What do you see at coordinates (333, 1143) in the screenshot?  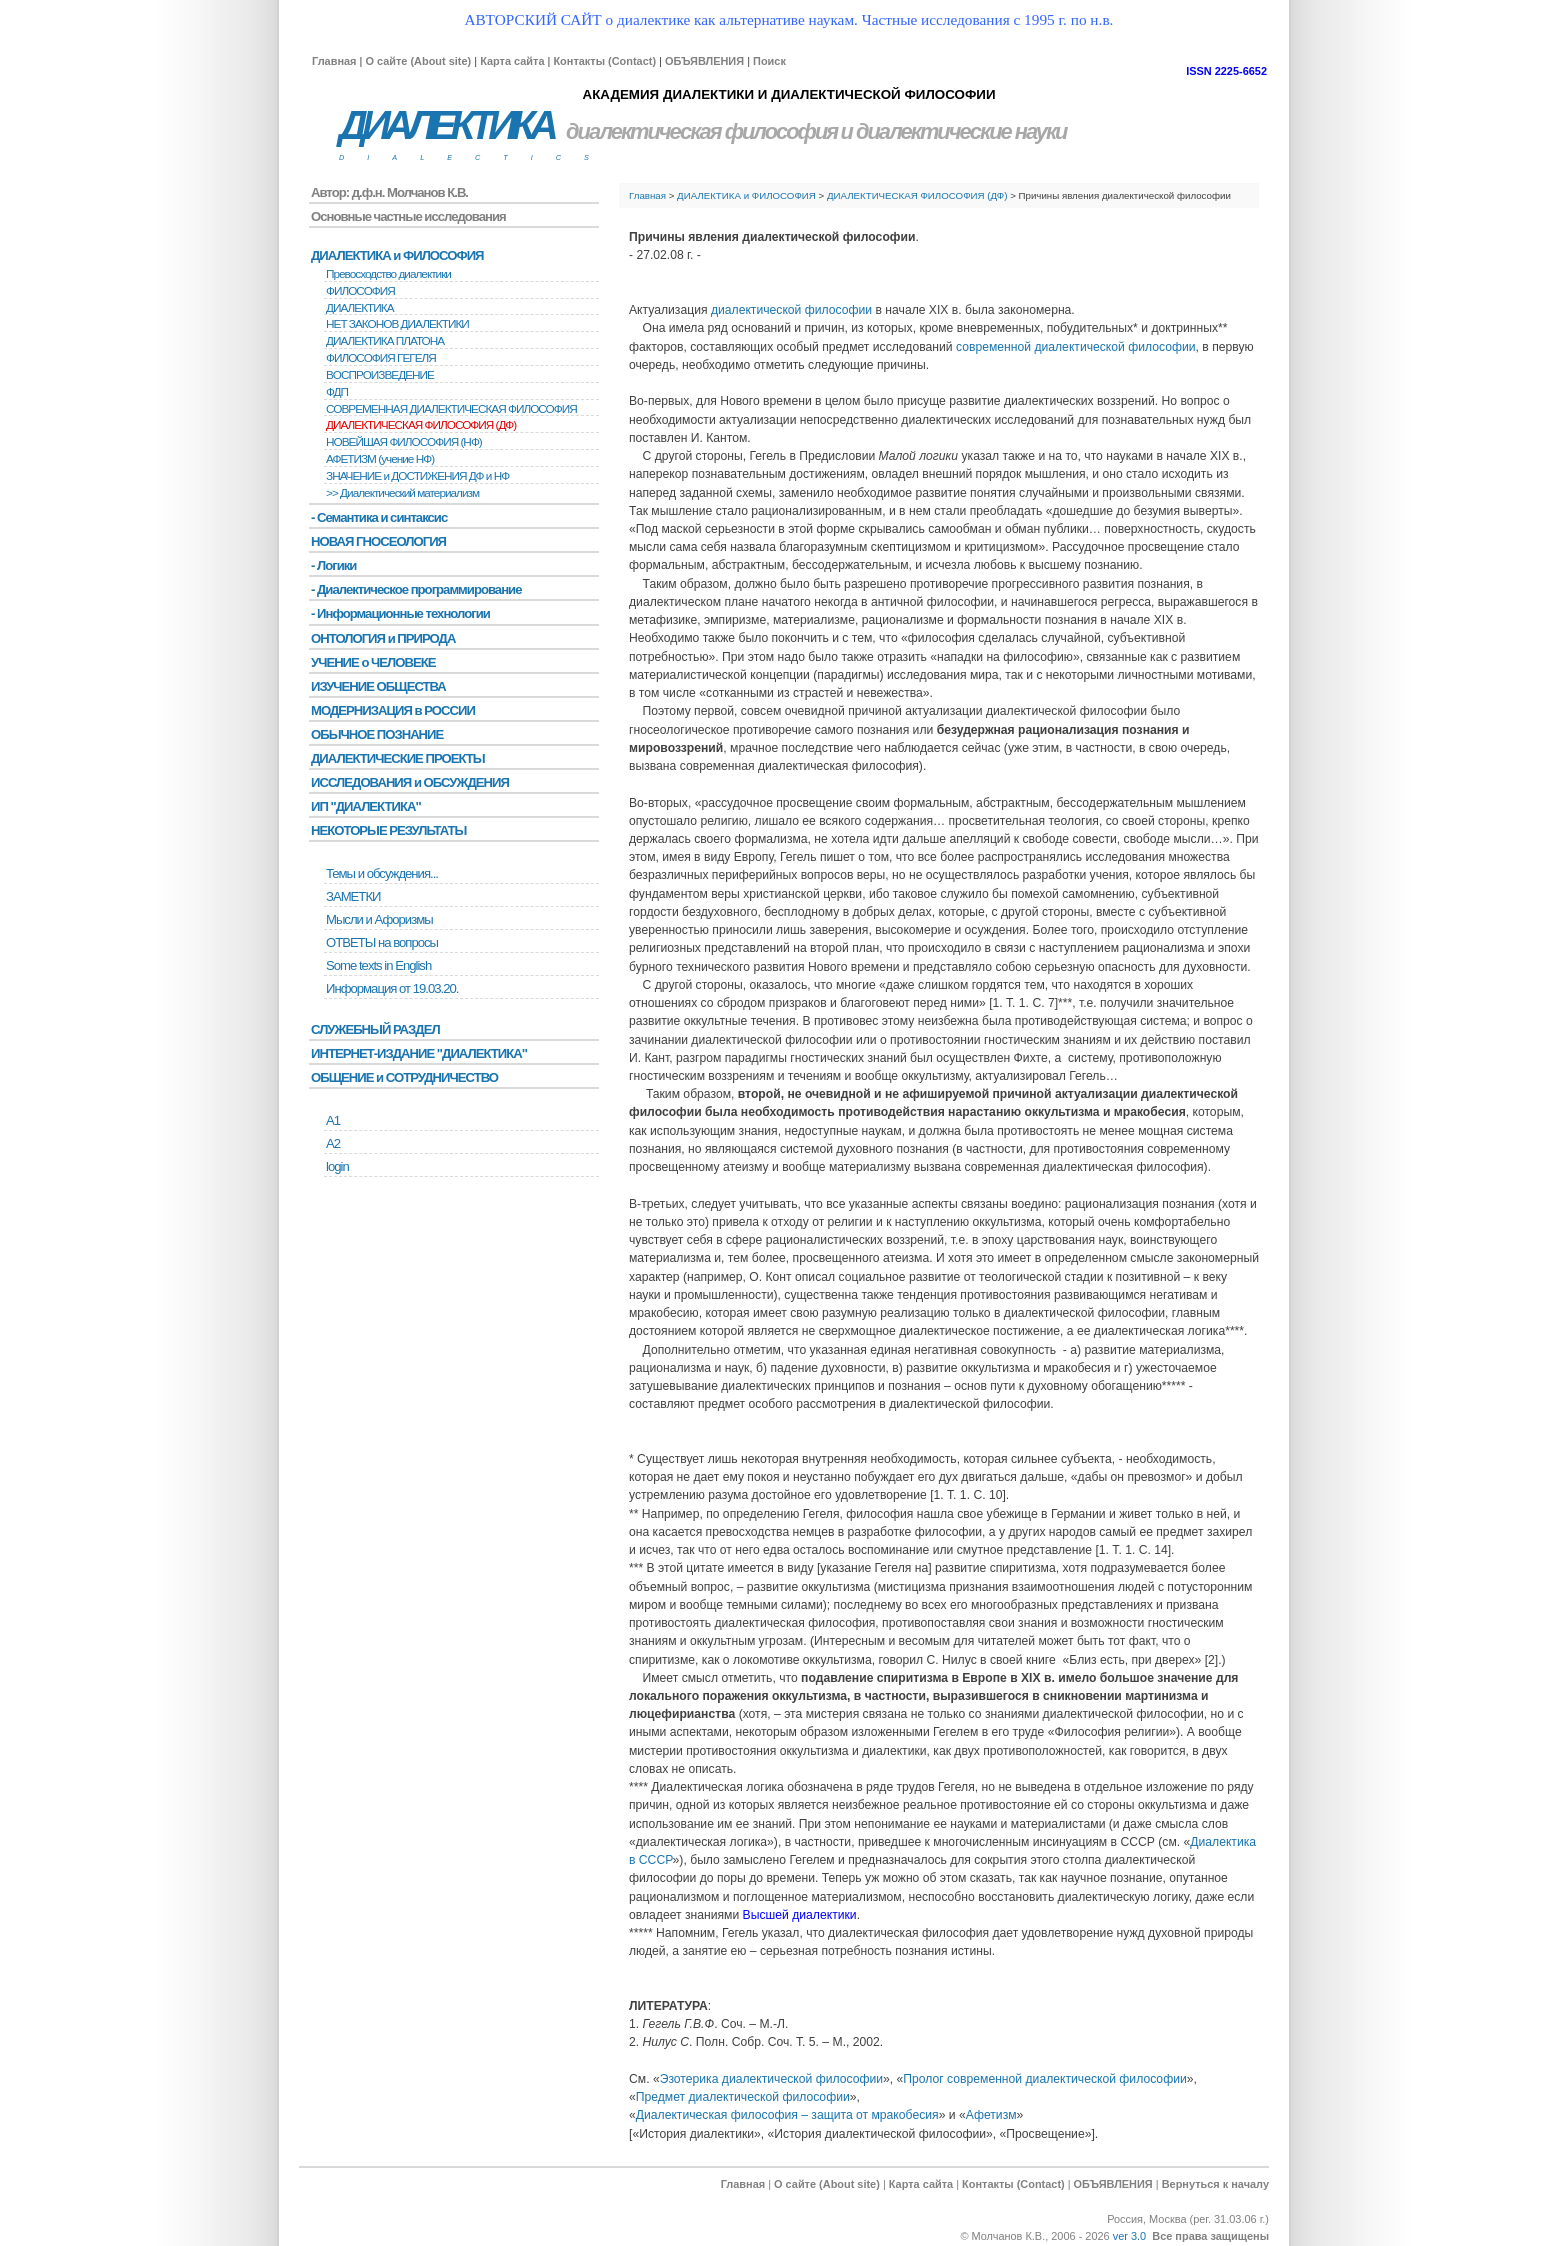 I see `А2` at bounding box center [333, 1143].